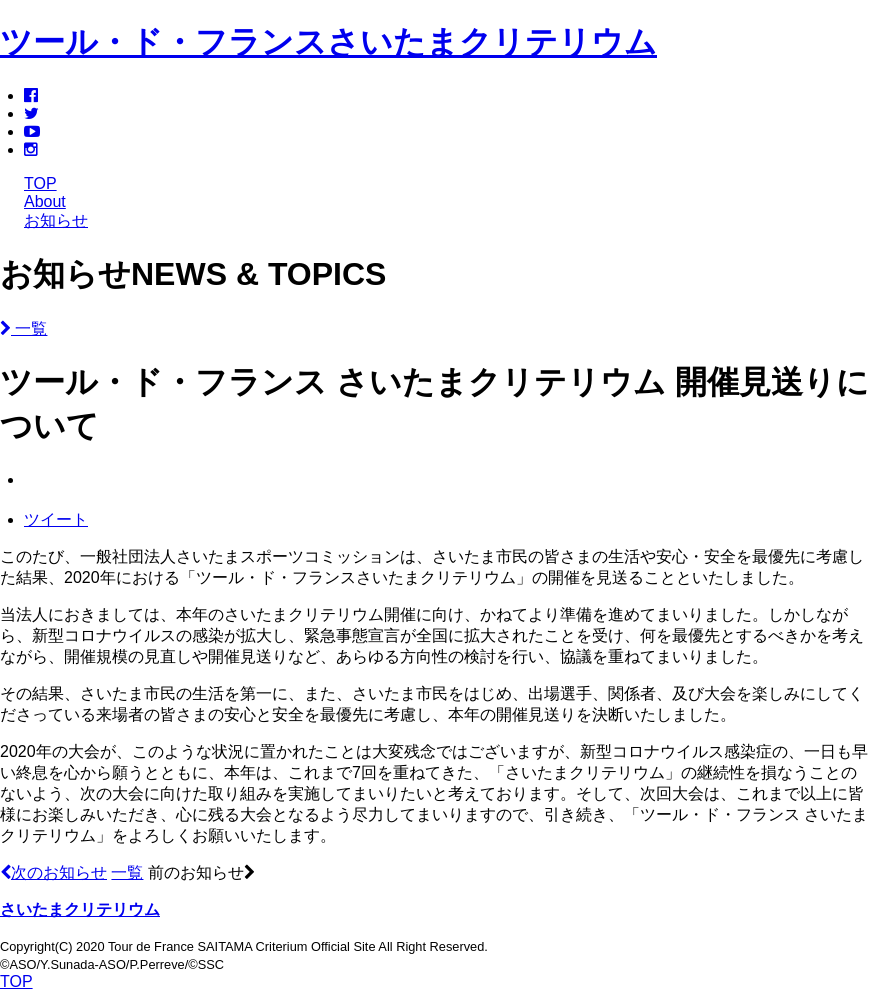 This screenshot has width=869, height=991. I want to click on About, so click(45, 201).